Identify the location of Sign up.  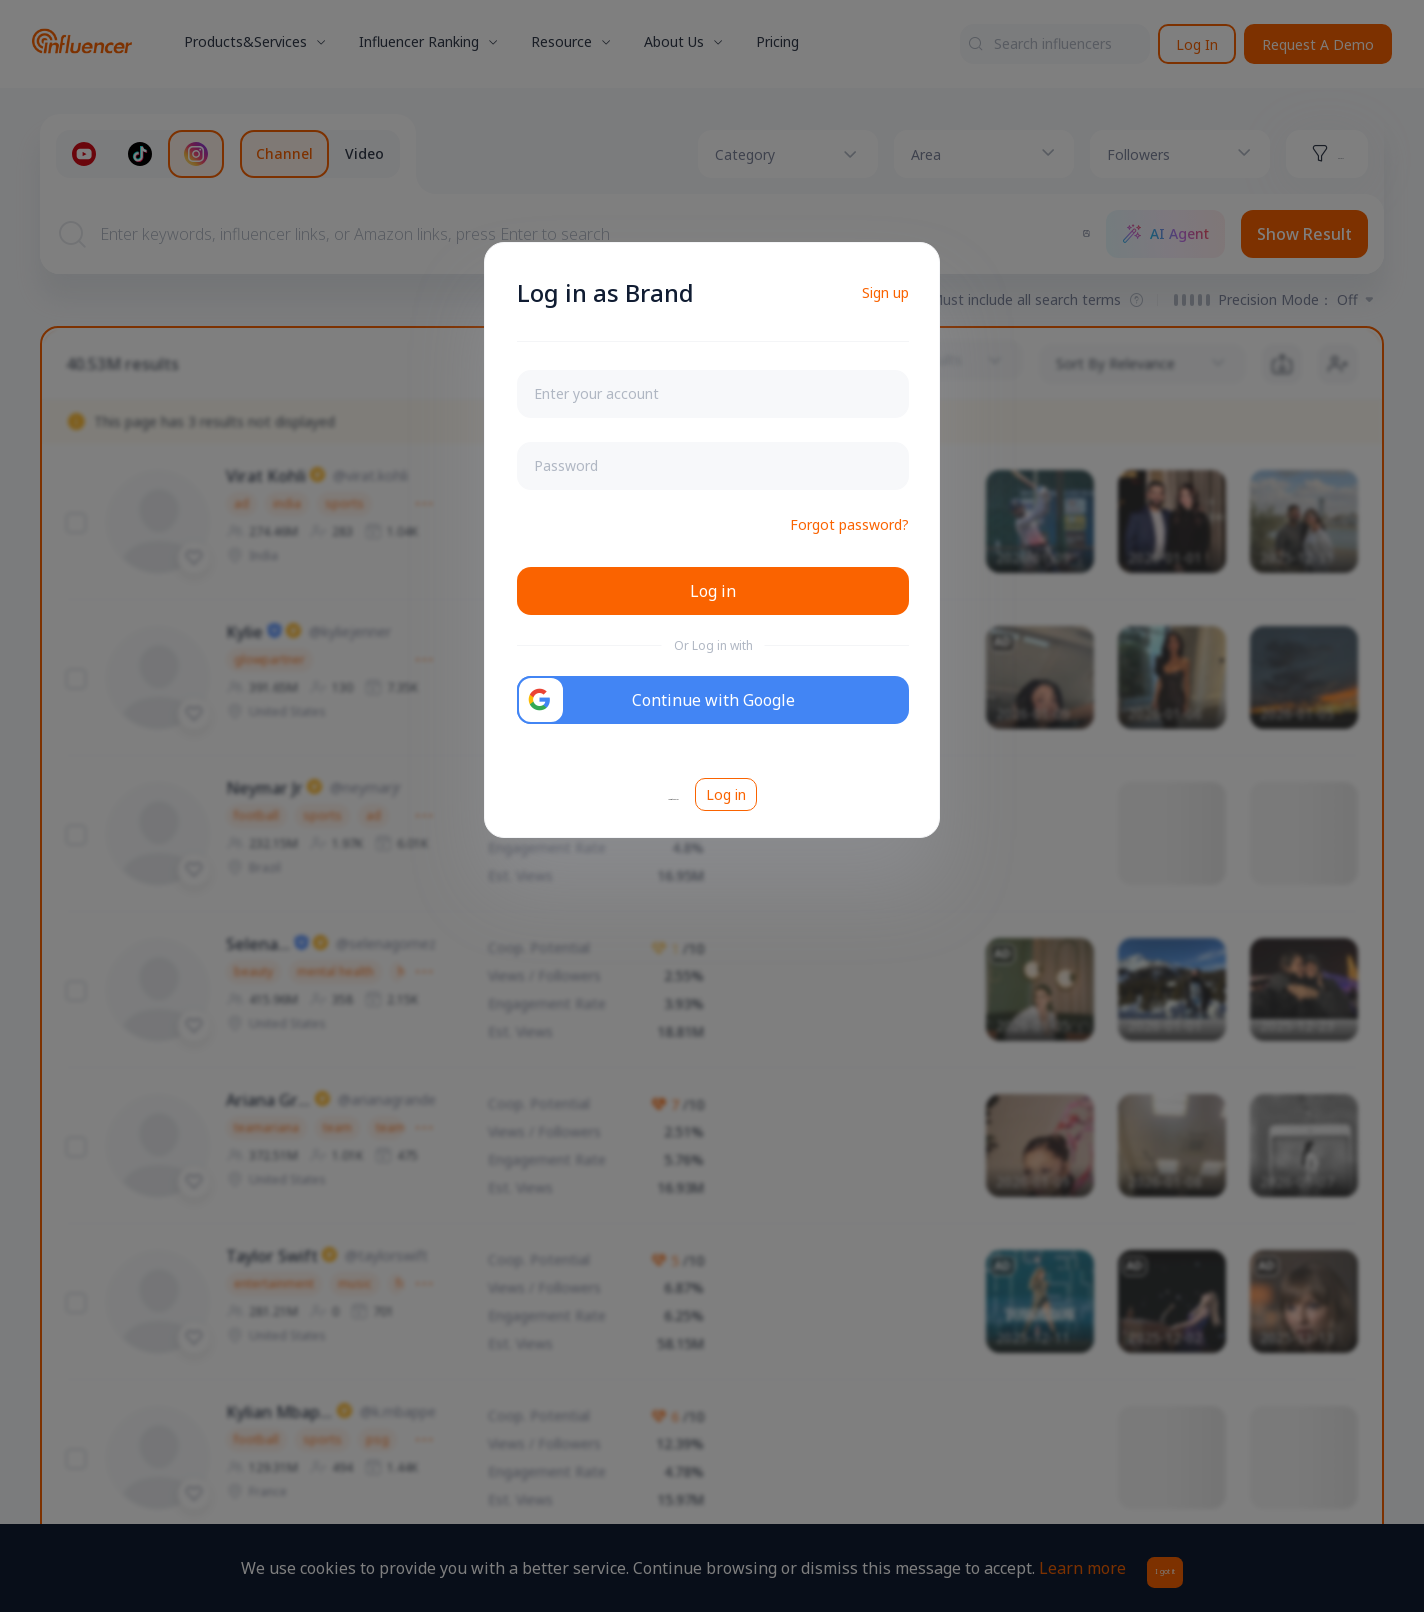
(885, 292).